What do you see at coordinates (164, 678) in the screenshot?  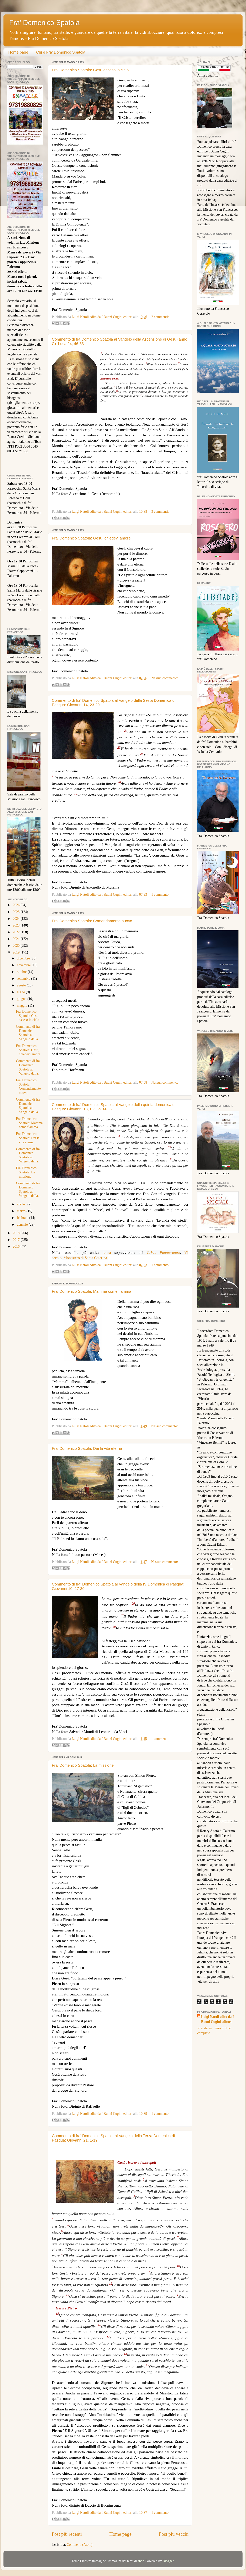 I see `Nessun commento:` at bounding box center [164, 678].